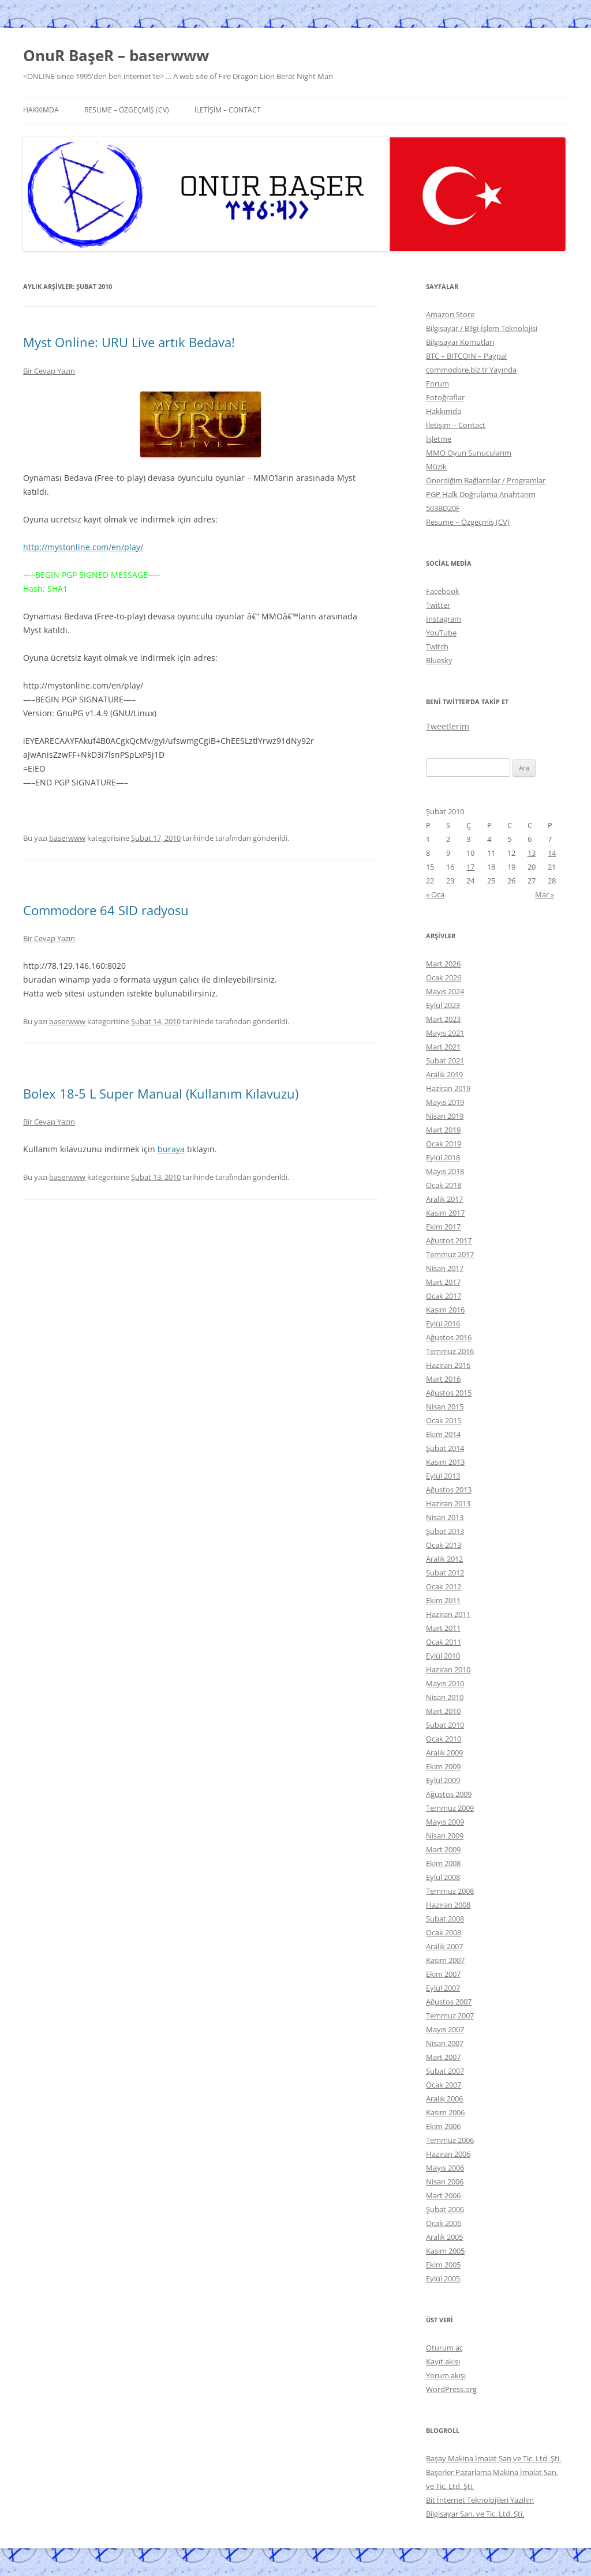 The height and width of the screenshot is (2576, 591). Describe the element at coordinates (445, 1683) in the screenshot. I see `Mayıs 2010` at that location.